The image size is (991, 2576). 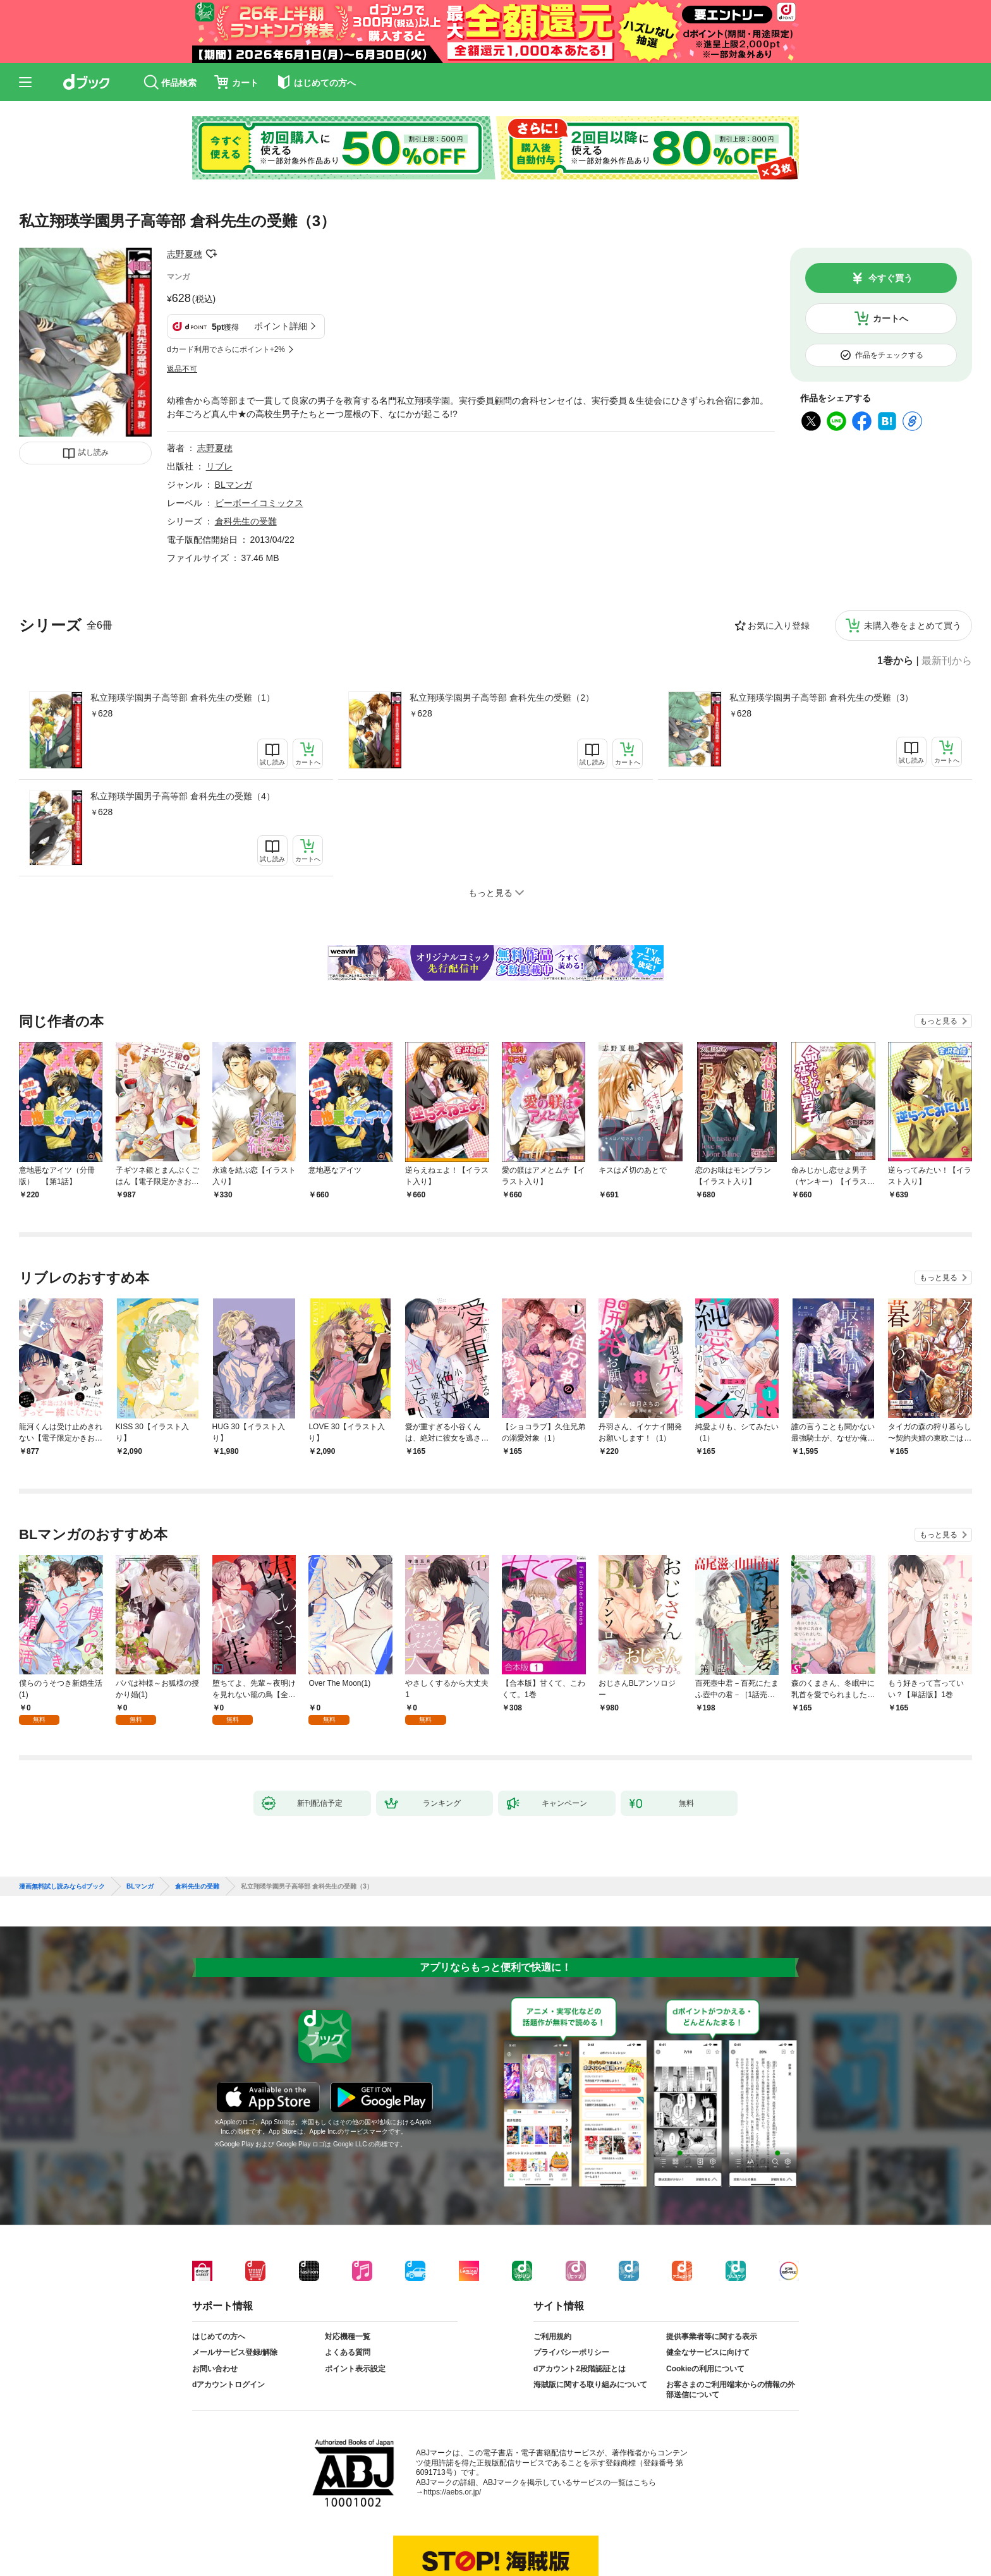 I want to click on 漫画無料試し読みならdブック, so click(x=62, y=1887).